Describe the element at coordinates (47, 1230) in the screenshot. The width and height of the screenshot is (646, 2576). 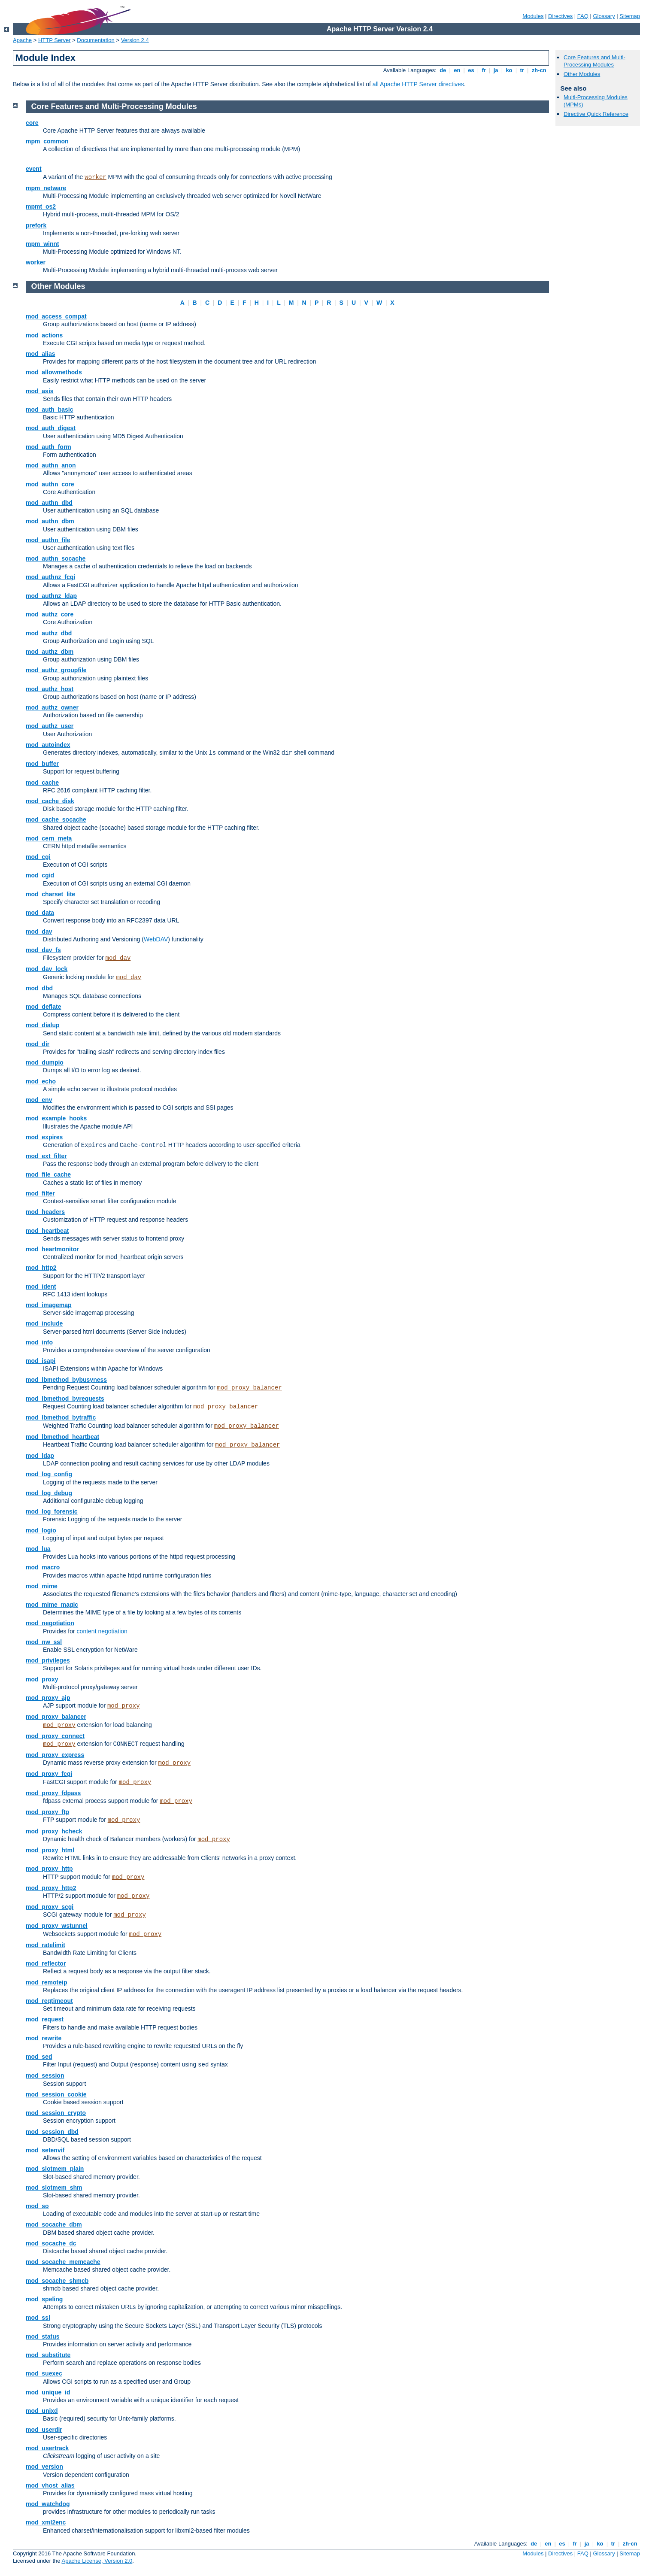
I see `mod_heartbeat` at that location.